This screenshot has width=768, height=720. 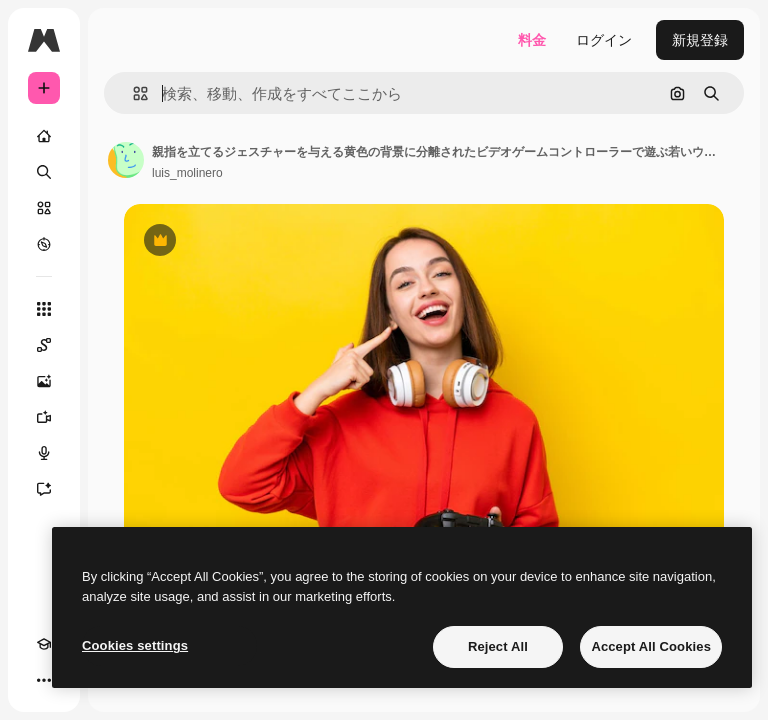 What do you see at coordinates (132, 93) in the screenshot?
I see `[button]` at bounding box center [132, 93].